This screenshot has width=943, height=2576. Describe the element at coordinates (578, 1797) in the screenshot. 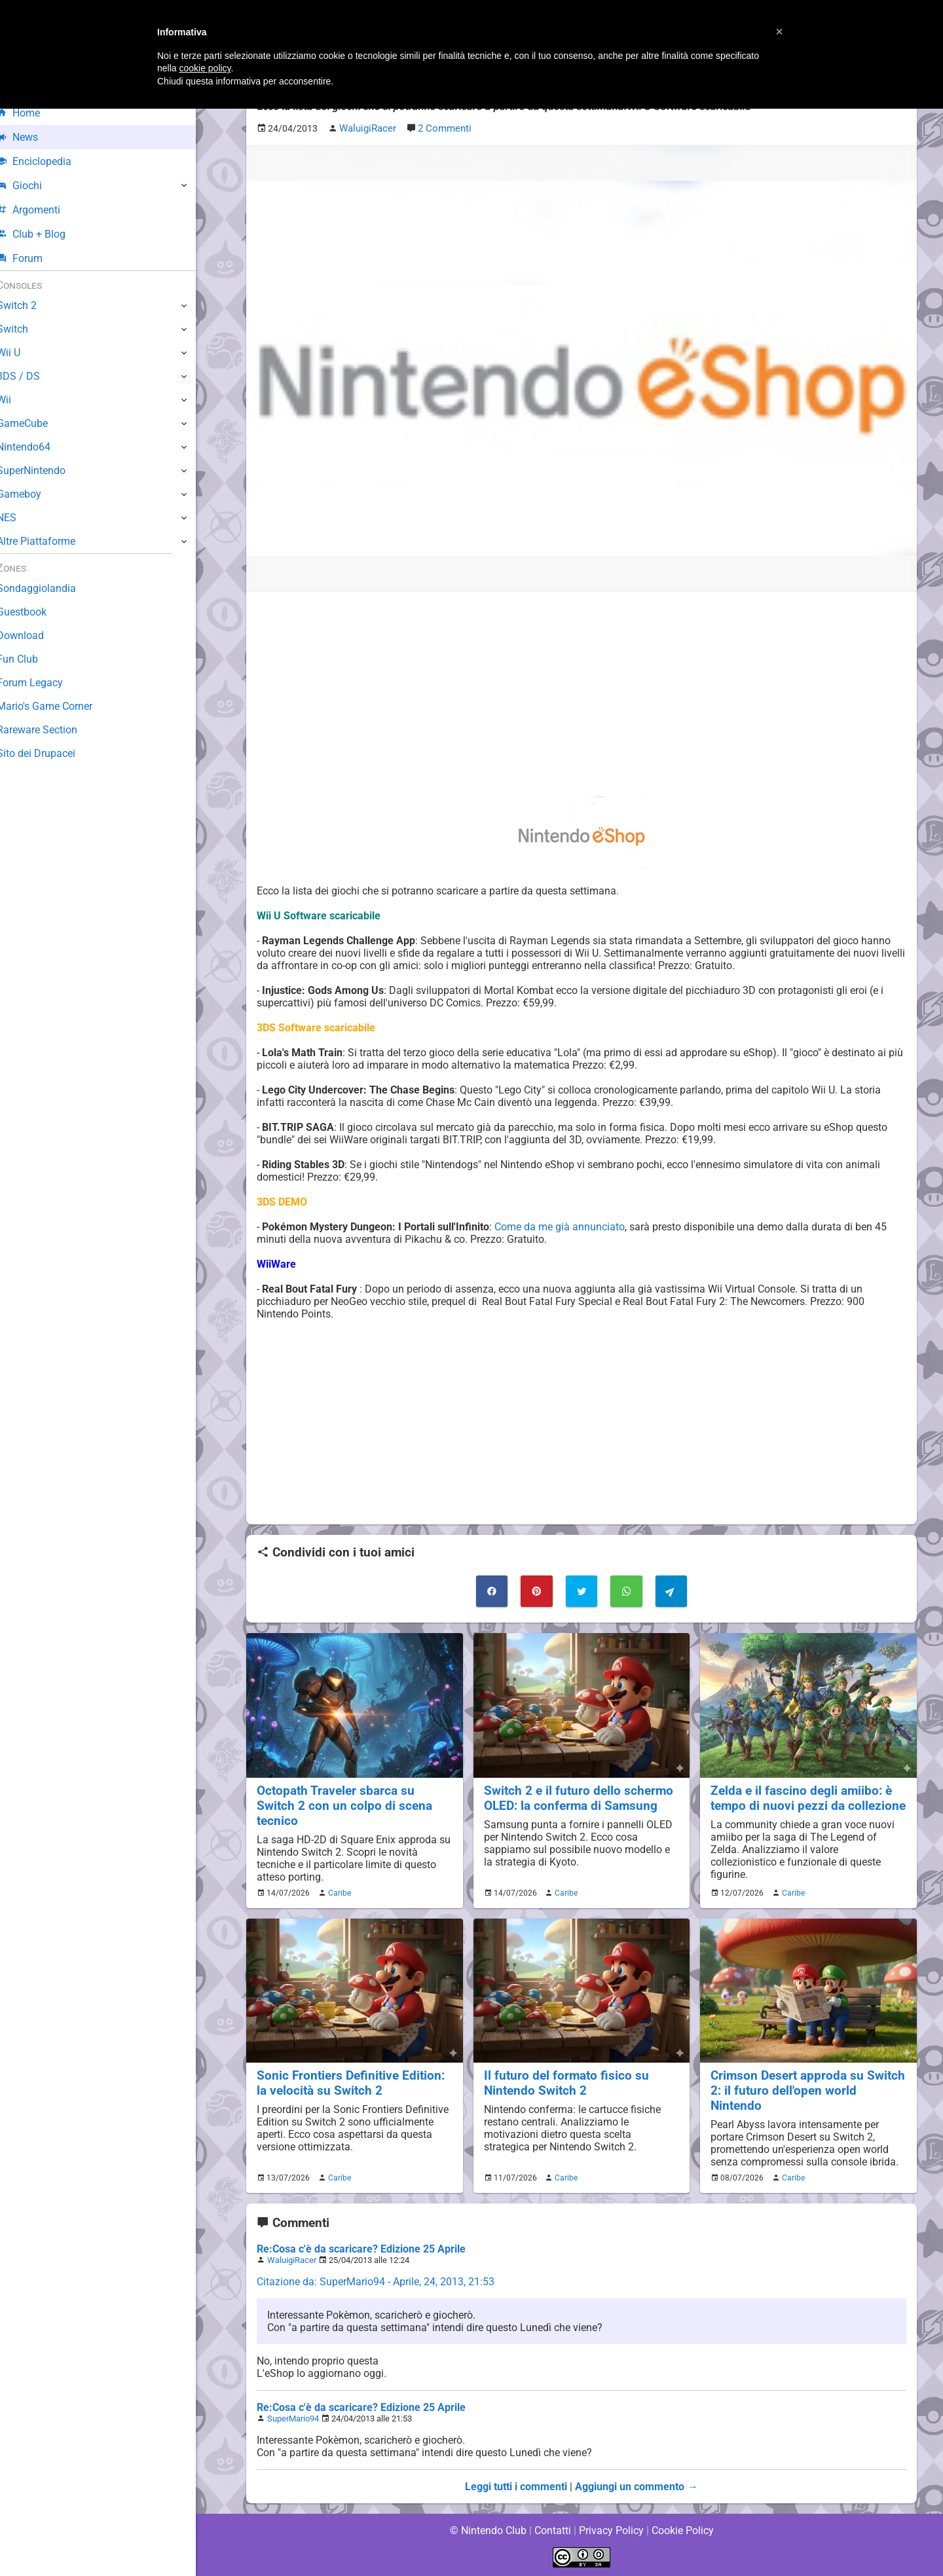

I see `Switch 2 e il futuro dello schermo OLED: la conferma di Samsung` at that location.